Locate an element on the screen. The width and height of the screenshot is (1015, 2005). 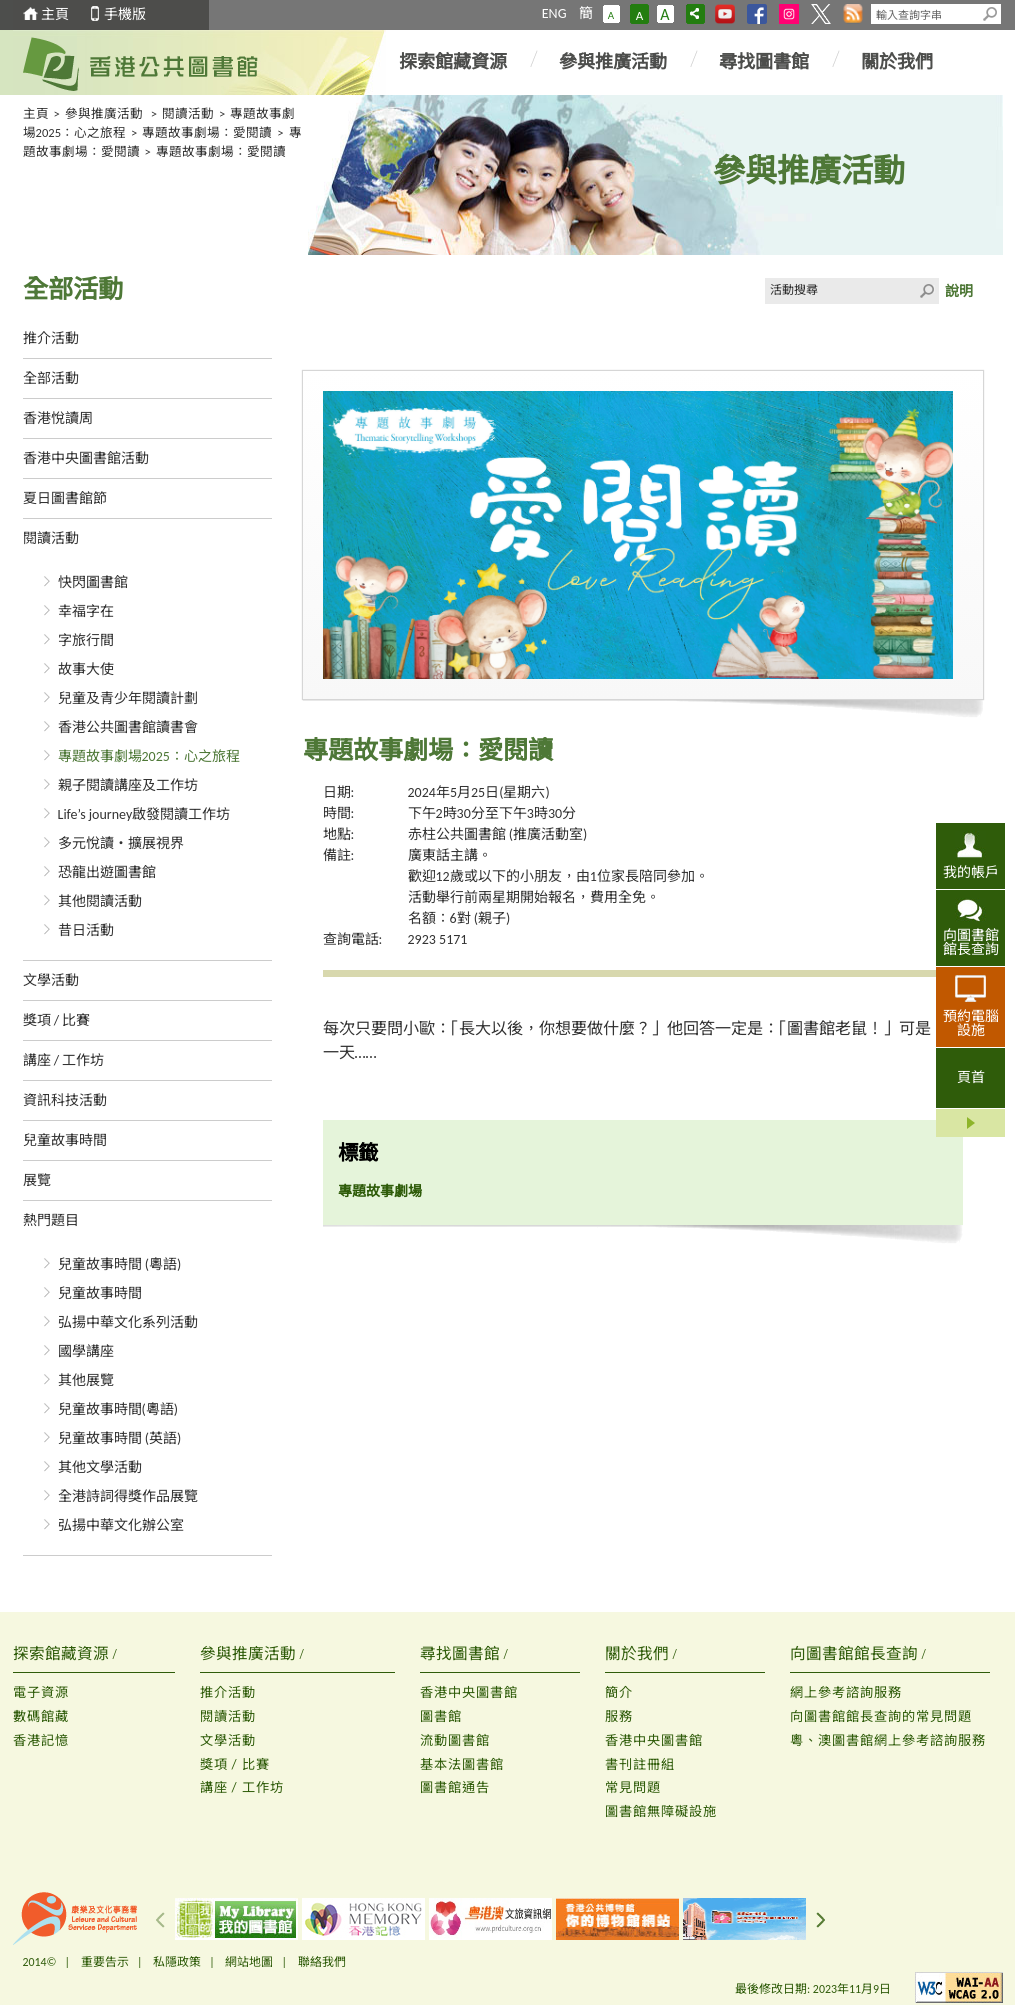
香港悅讀周 is located at coordinates (58, 418).